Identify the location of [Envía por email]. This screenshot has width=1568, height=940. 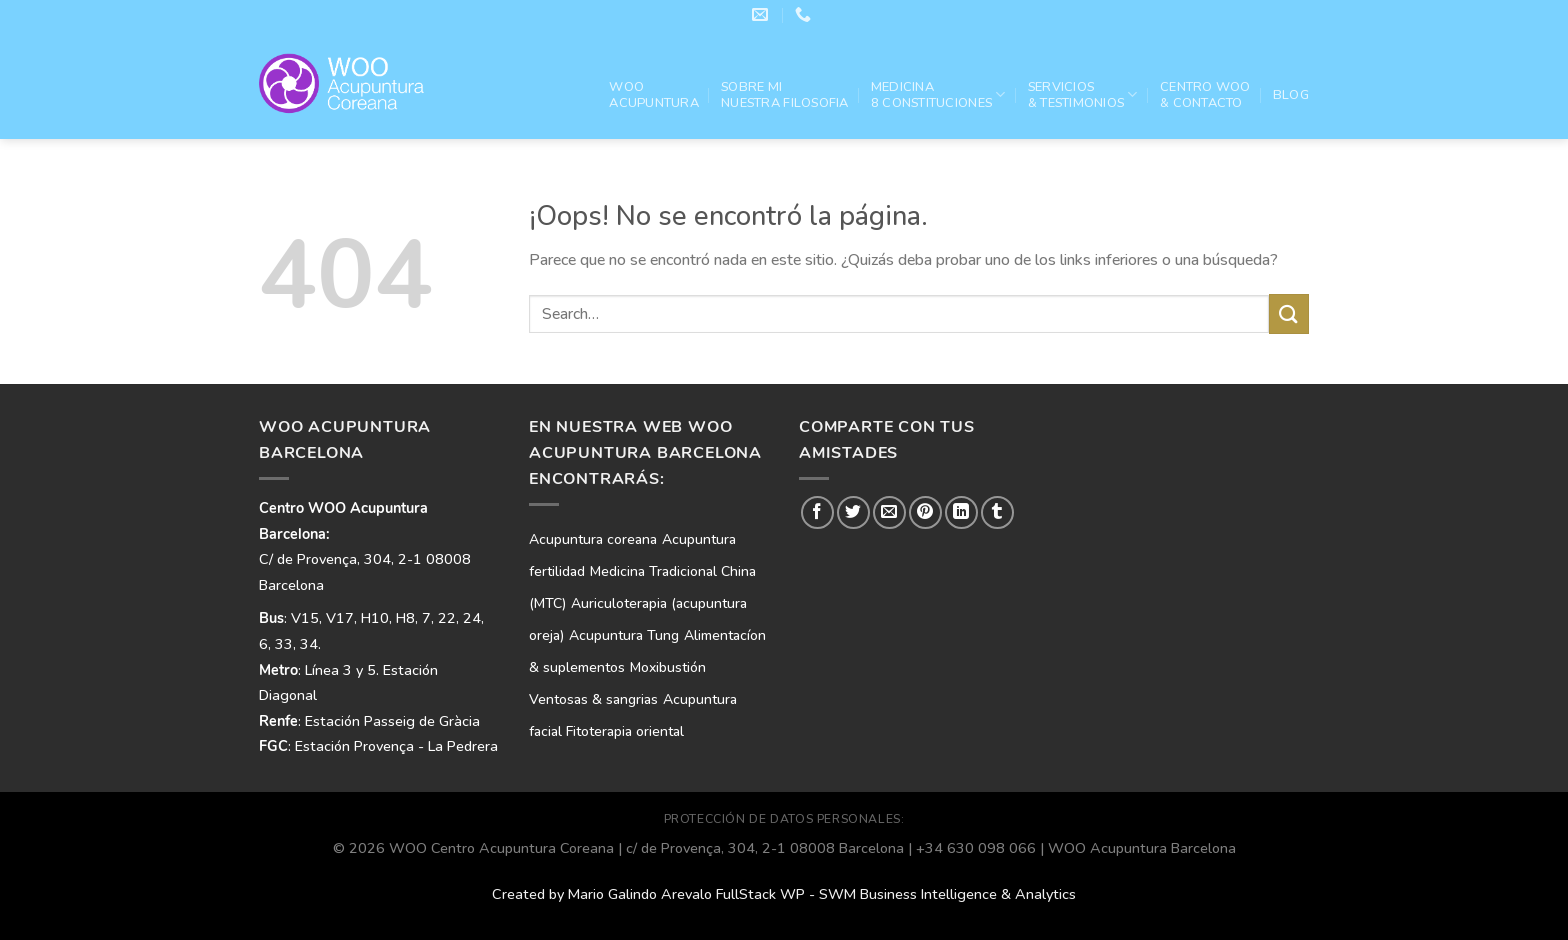
(889, 512).